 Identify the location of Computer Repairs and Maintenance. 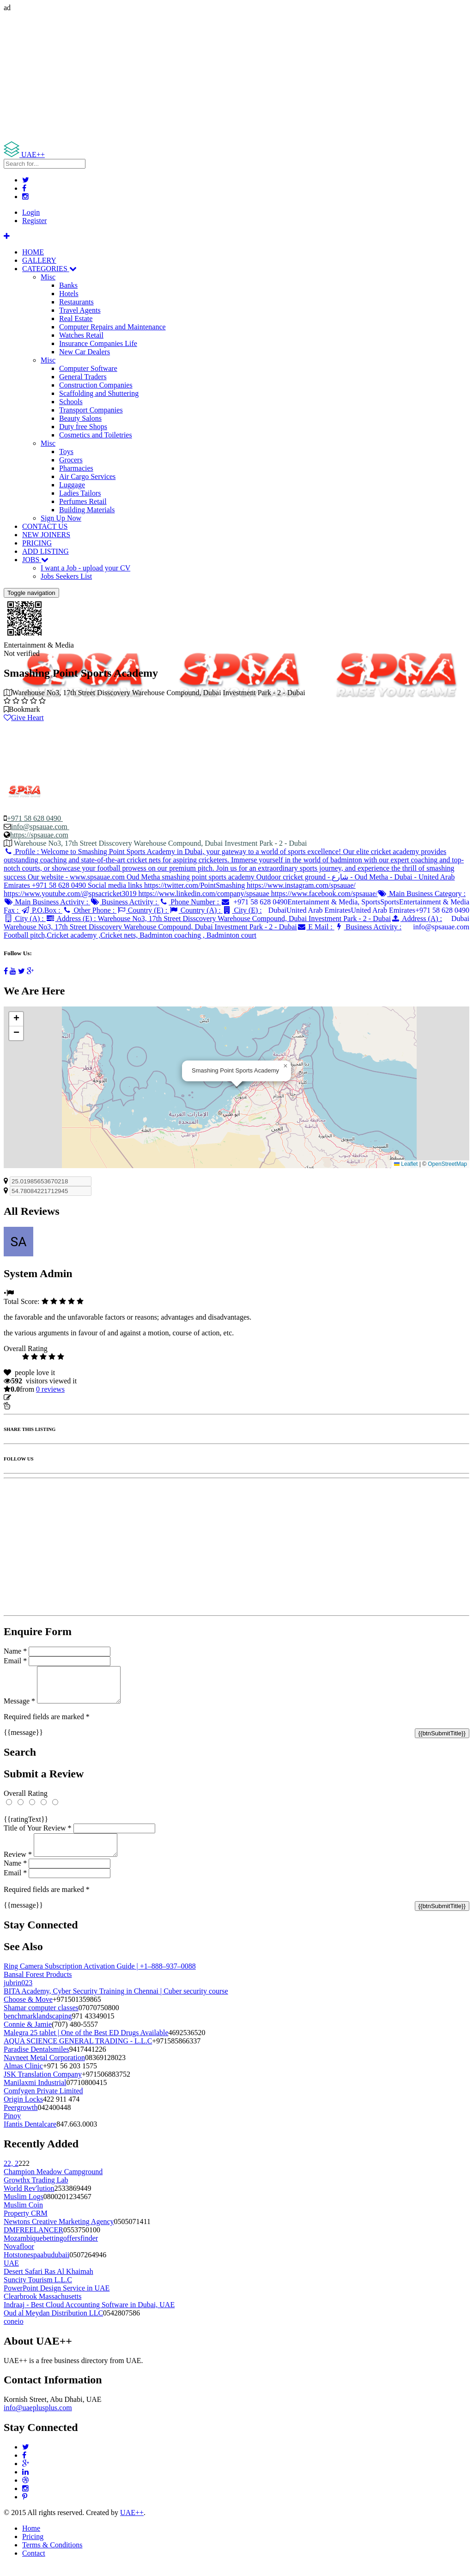
(112, 327).